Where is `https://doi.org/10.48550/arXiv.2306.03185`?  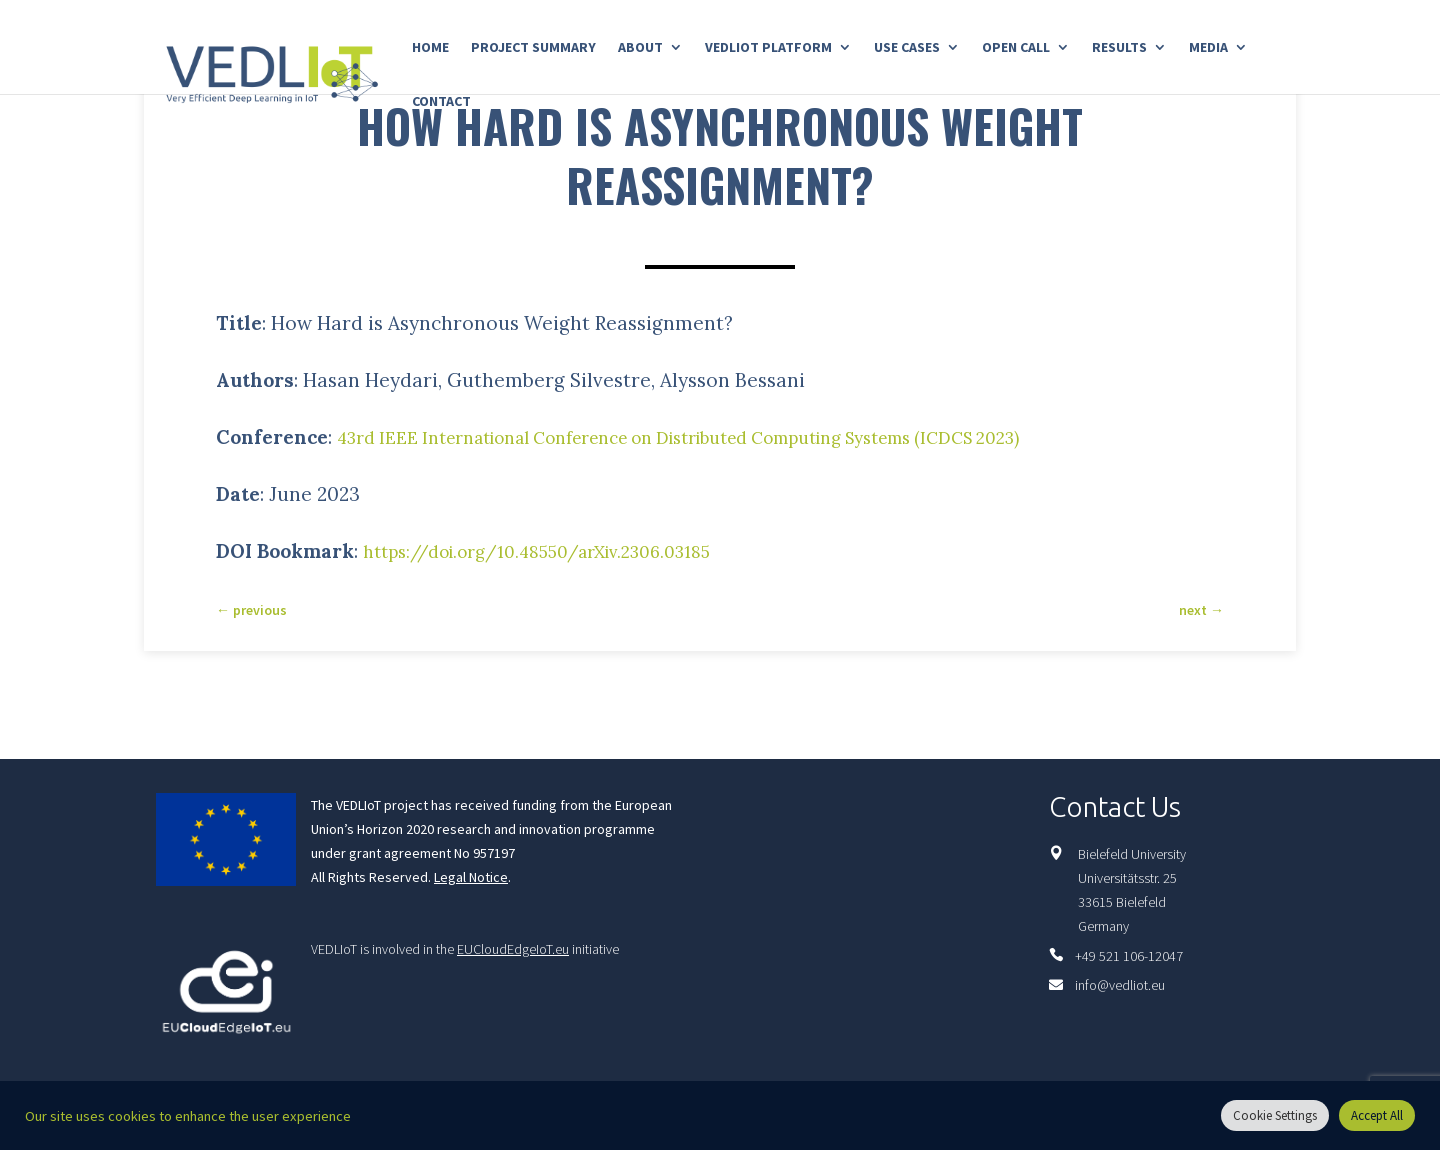 https://doi.org/10.48550/arXiv.2306.03185 is located at coordinates (557, 551).